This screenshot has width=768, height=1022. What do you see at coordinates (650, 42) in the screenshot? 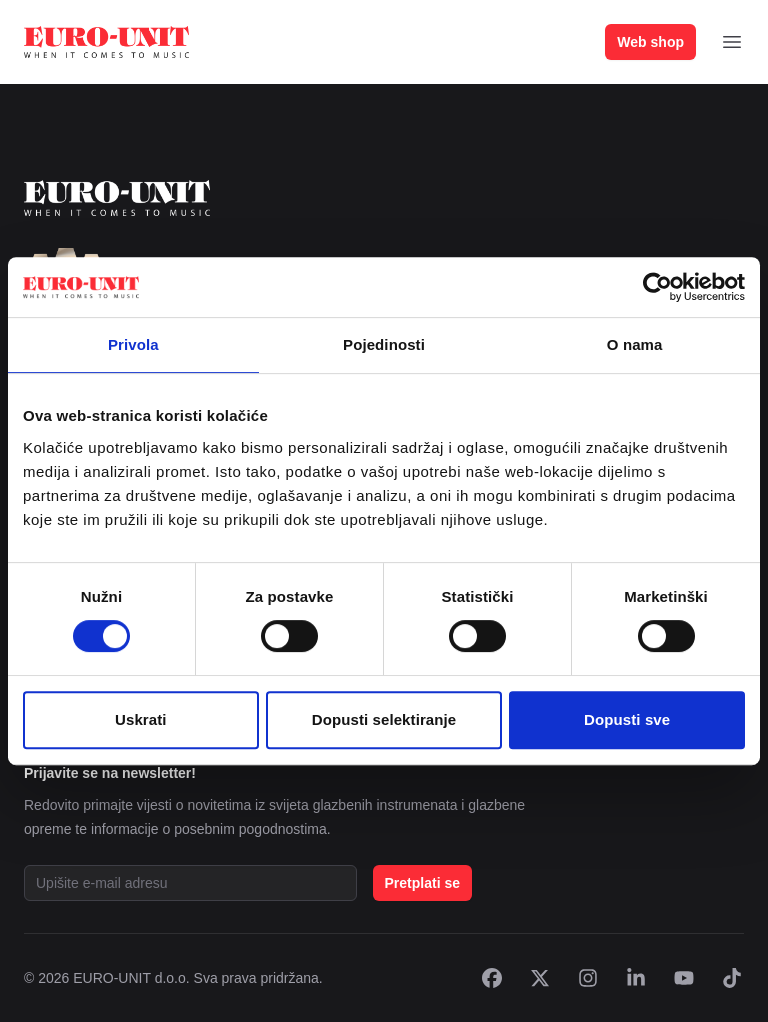
I see `Web shop` at bounding box center [650, 42].